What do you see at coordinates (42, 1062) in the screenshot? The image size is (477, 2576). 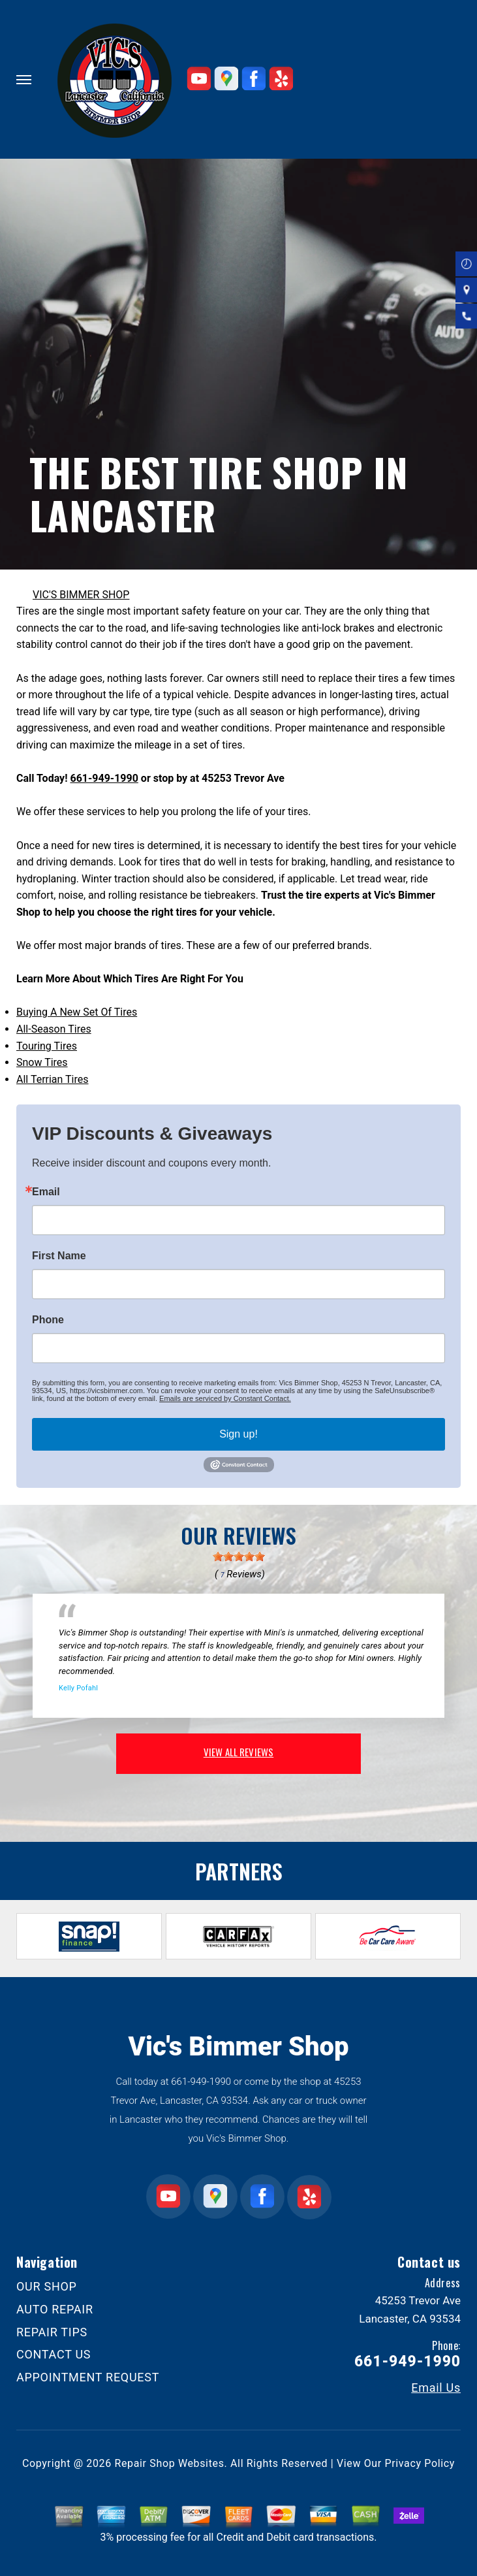 I see `Snow Tires` at bounding box center [42, 1062].